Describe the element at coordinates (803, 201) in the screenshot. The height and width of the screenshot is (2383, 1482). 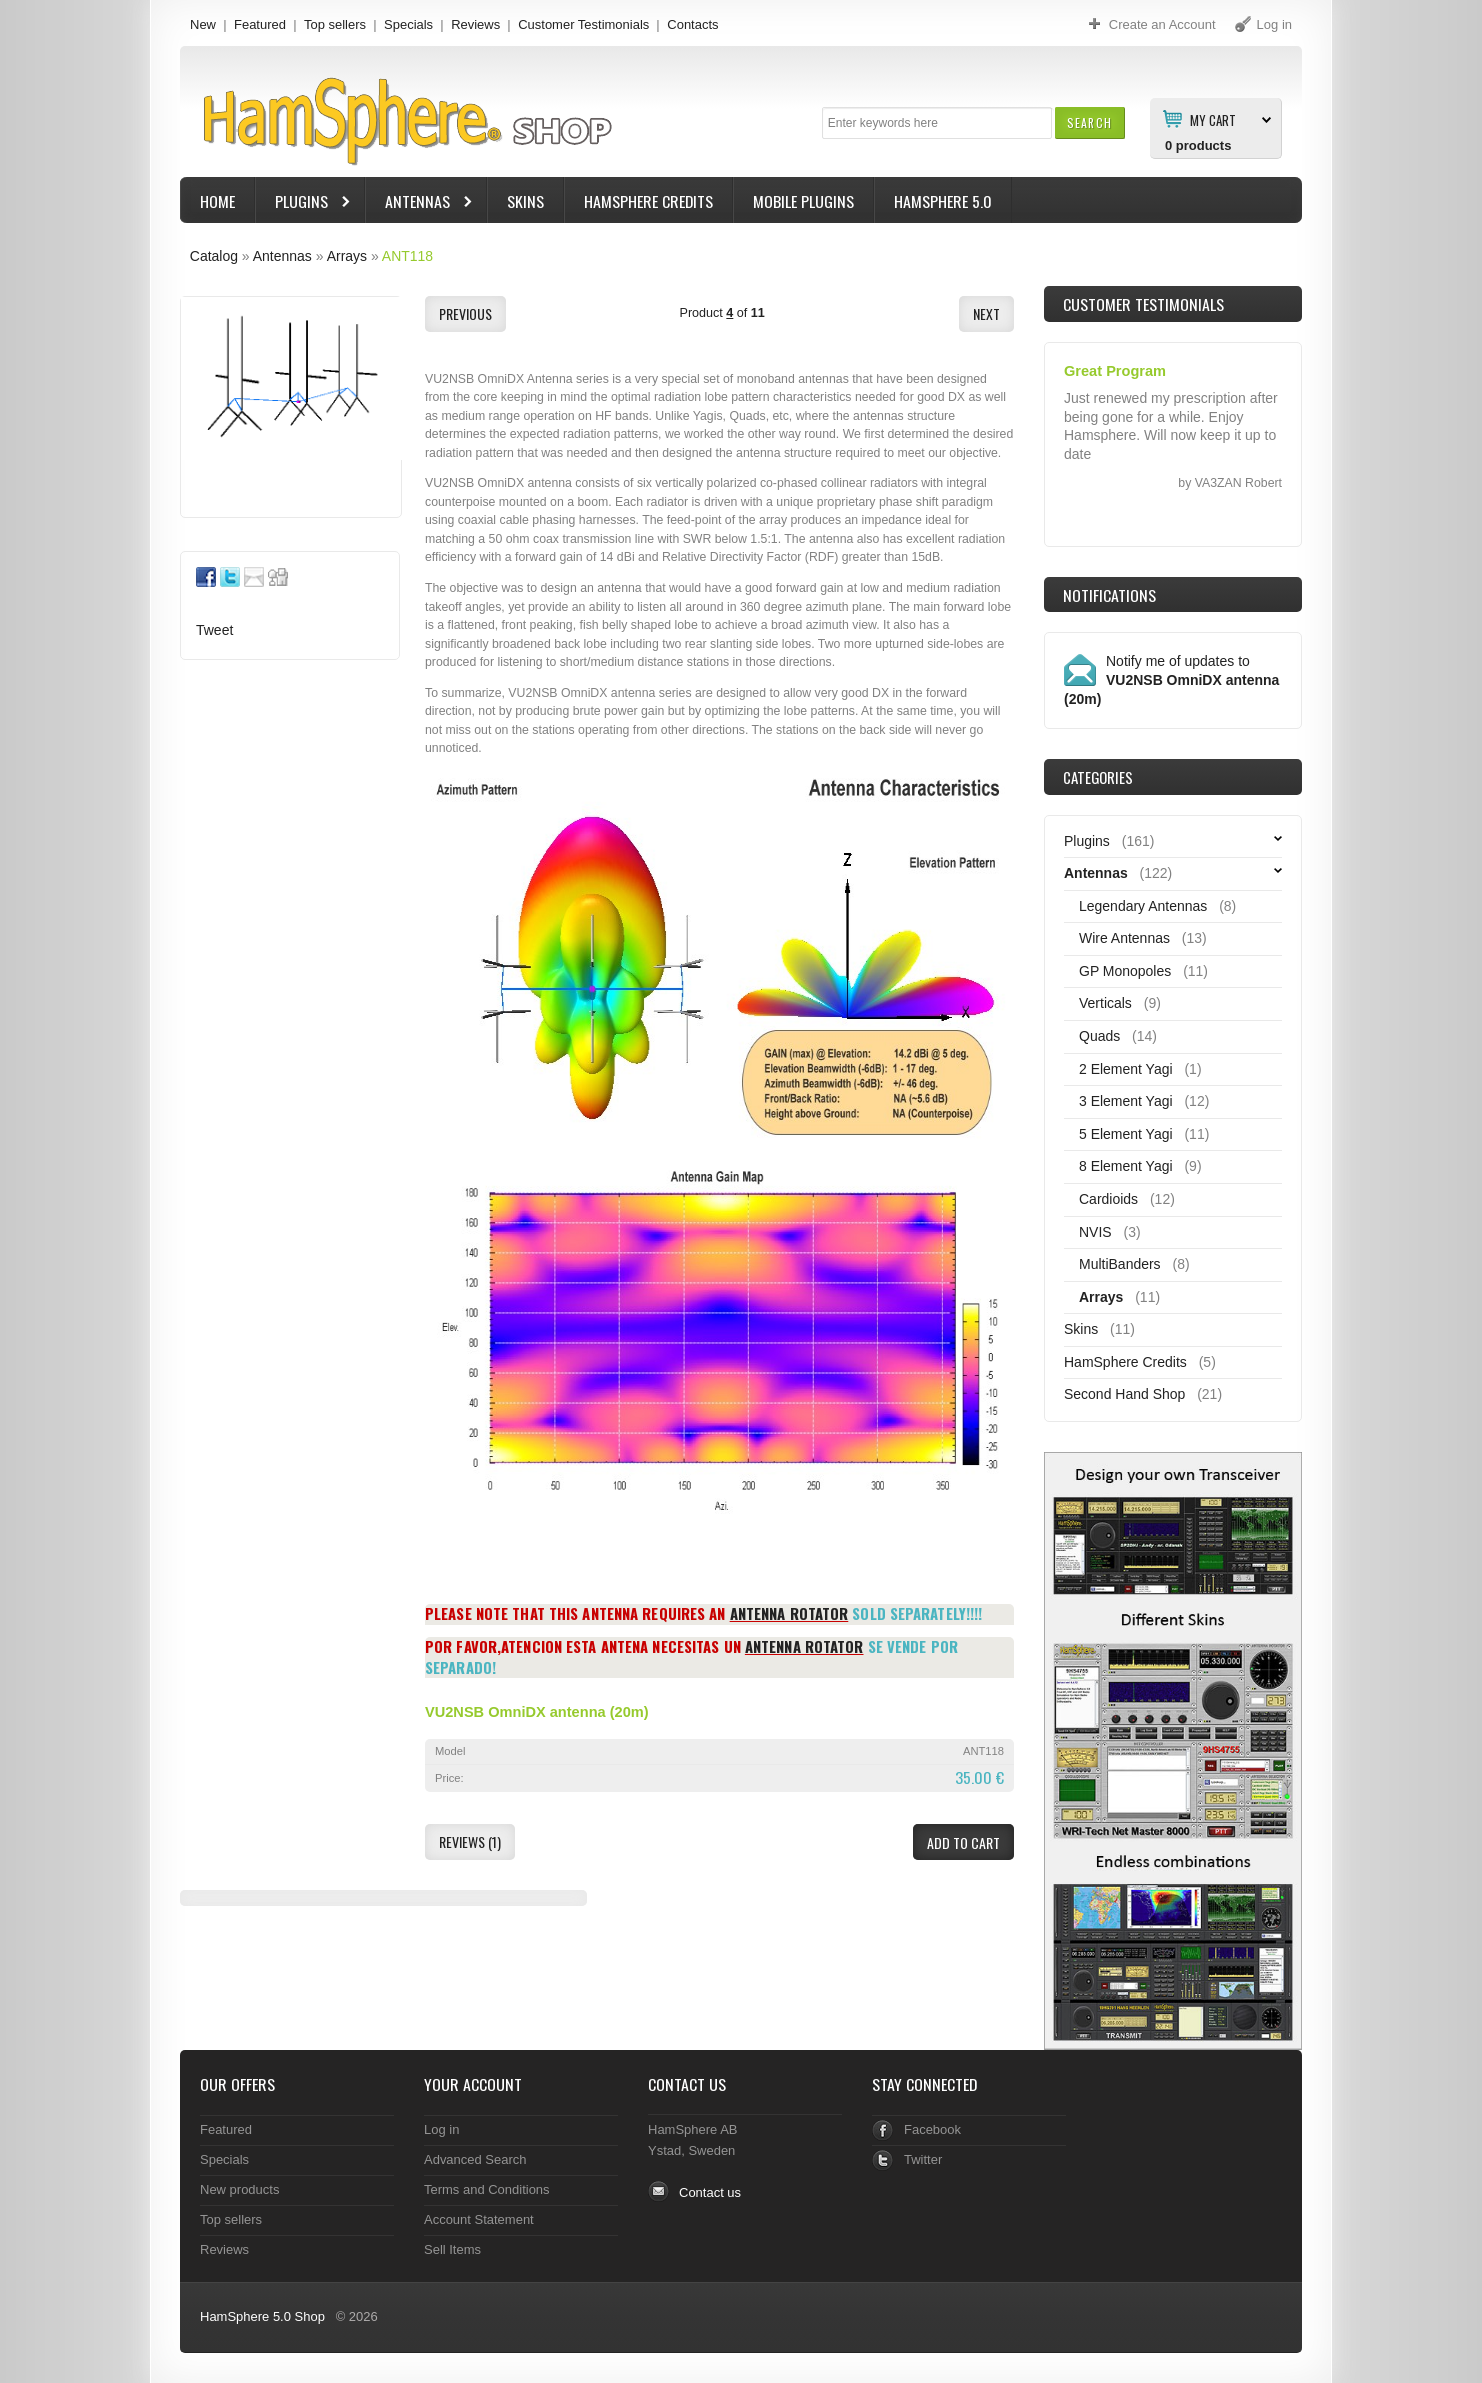
I see `Mobile Plugins` at that location.